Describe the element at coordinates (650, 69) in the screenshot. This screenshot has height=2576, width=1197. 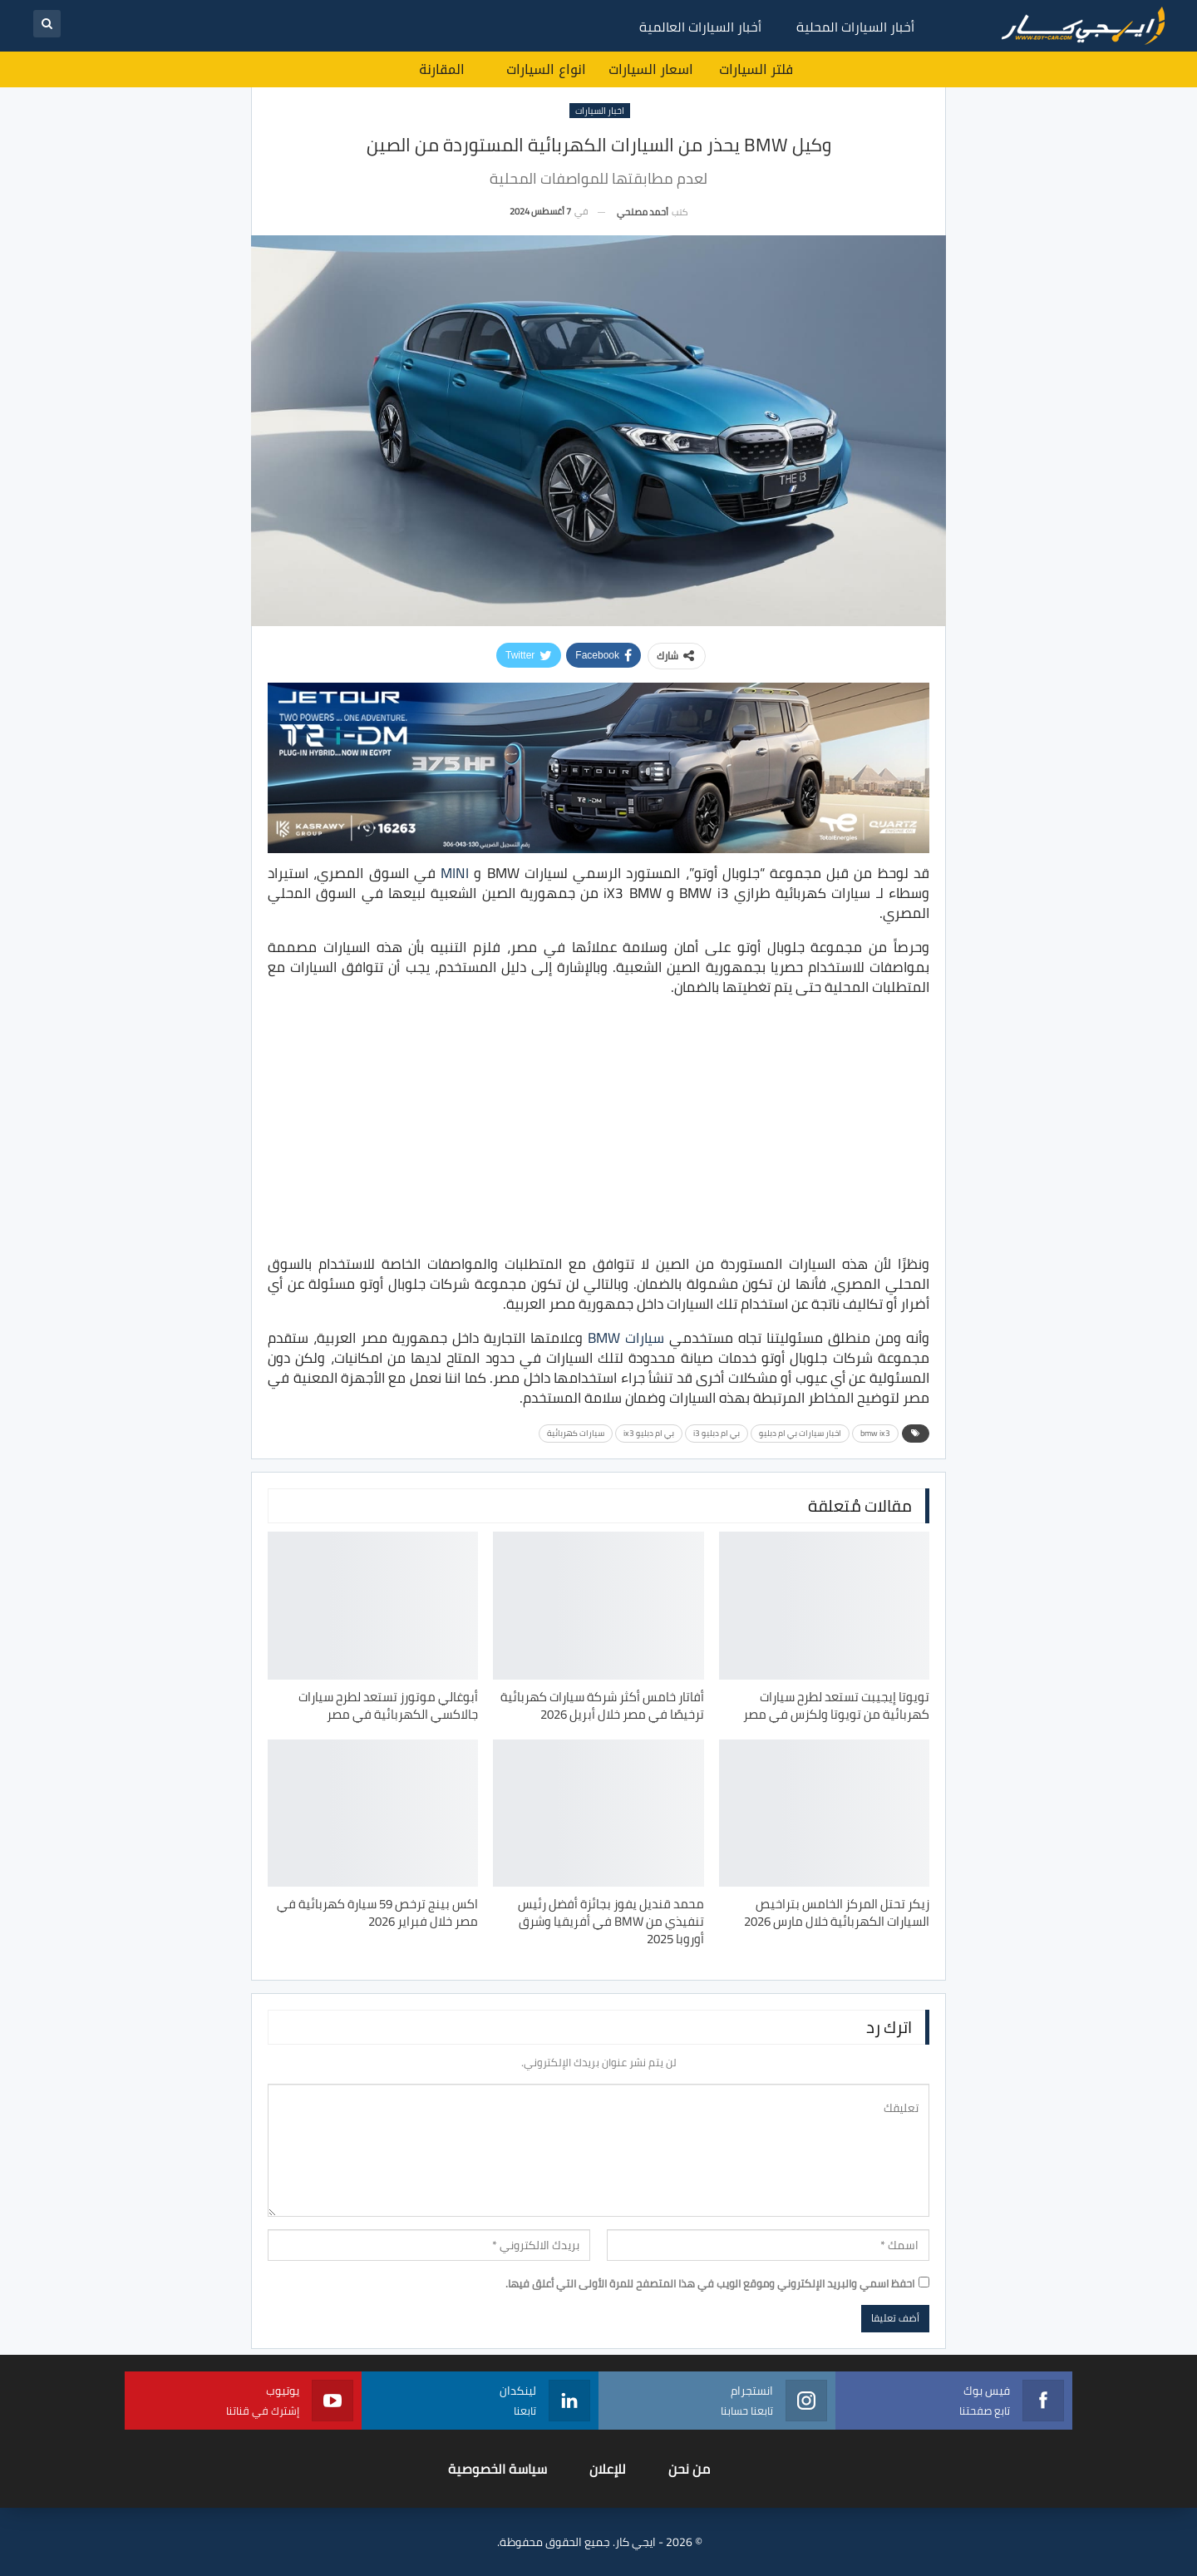
I see `اسعار السيارات` at that location.